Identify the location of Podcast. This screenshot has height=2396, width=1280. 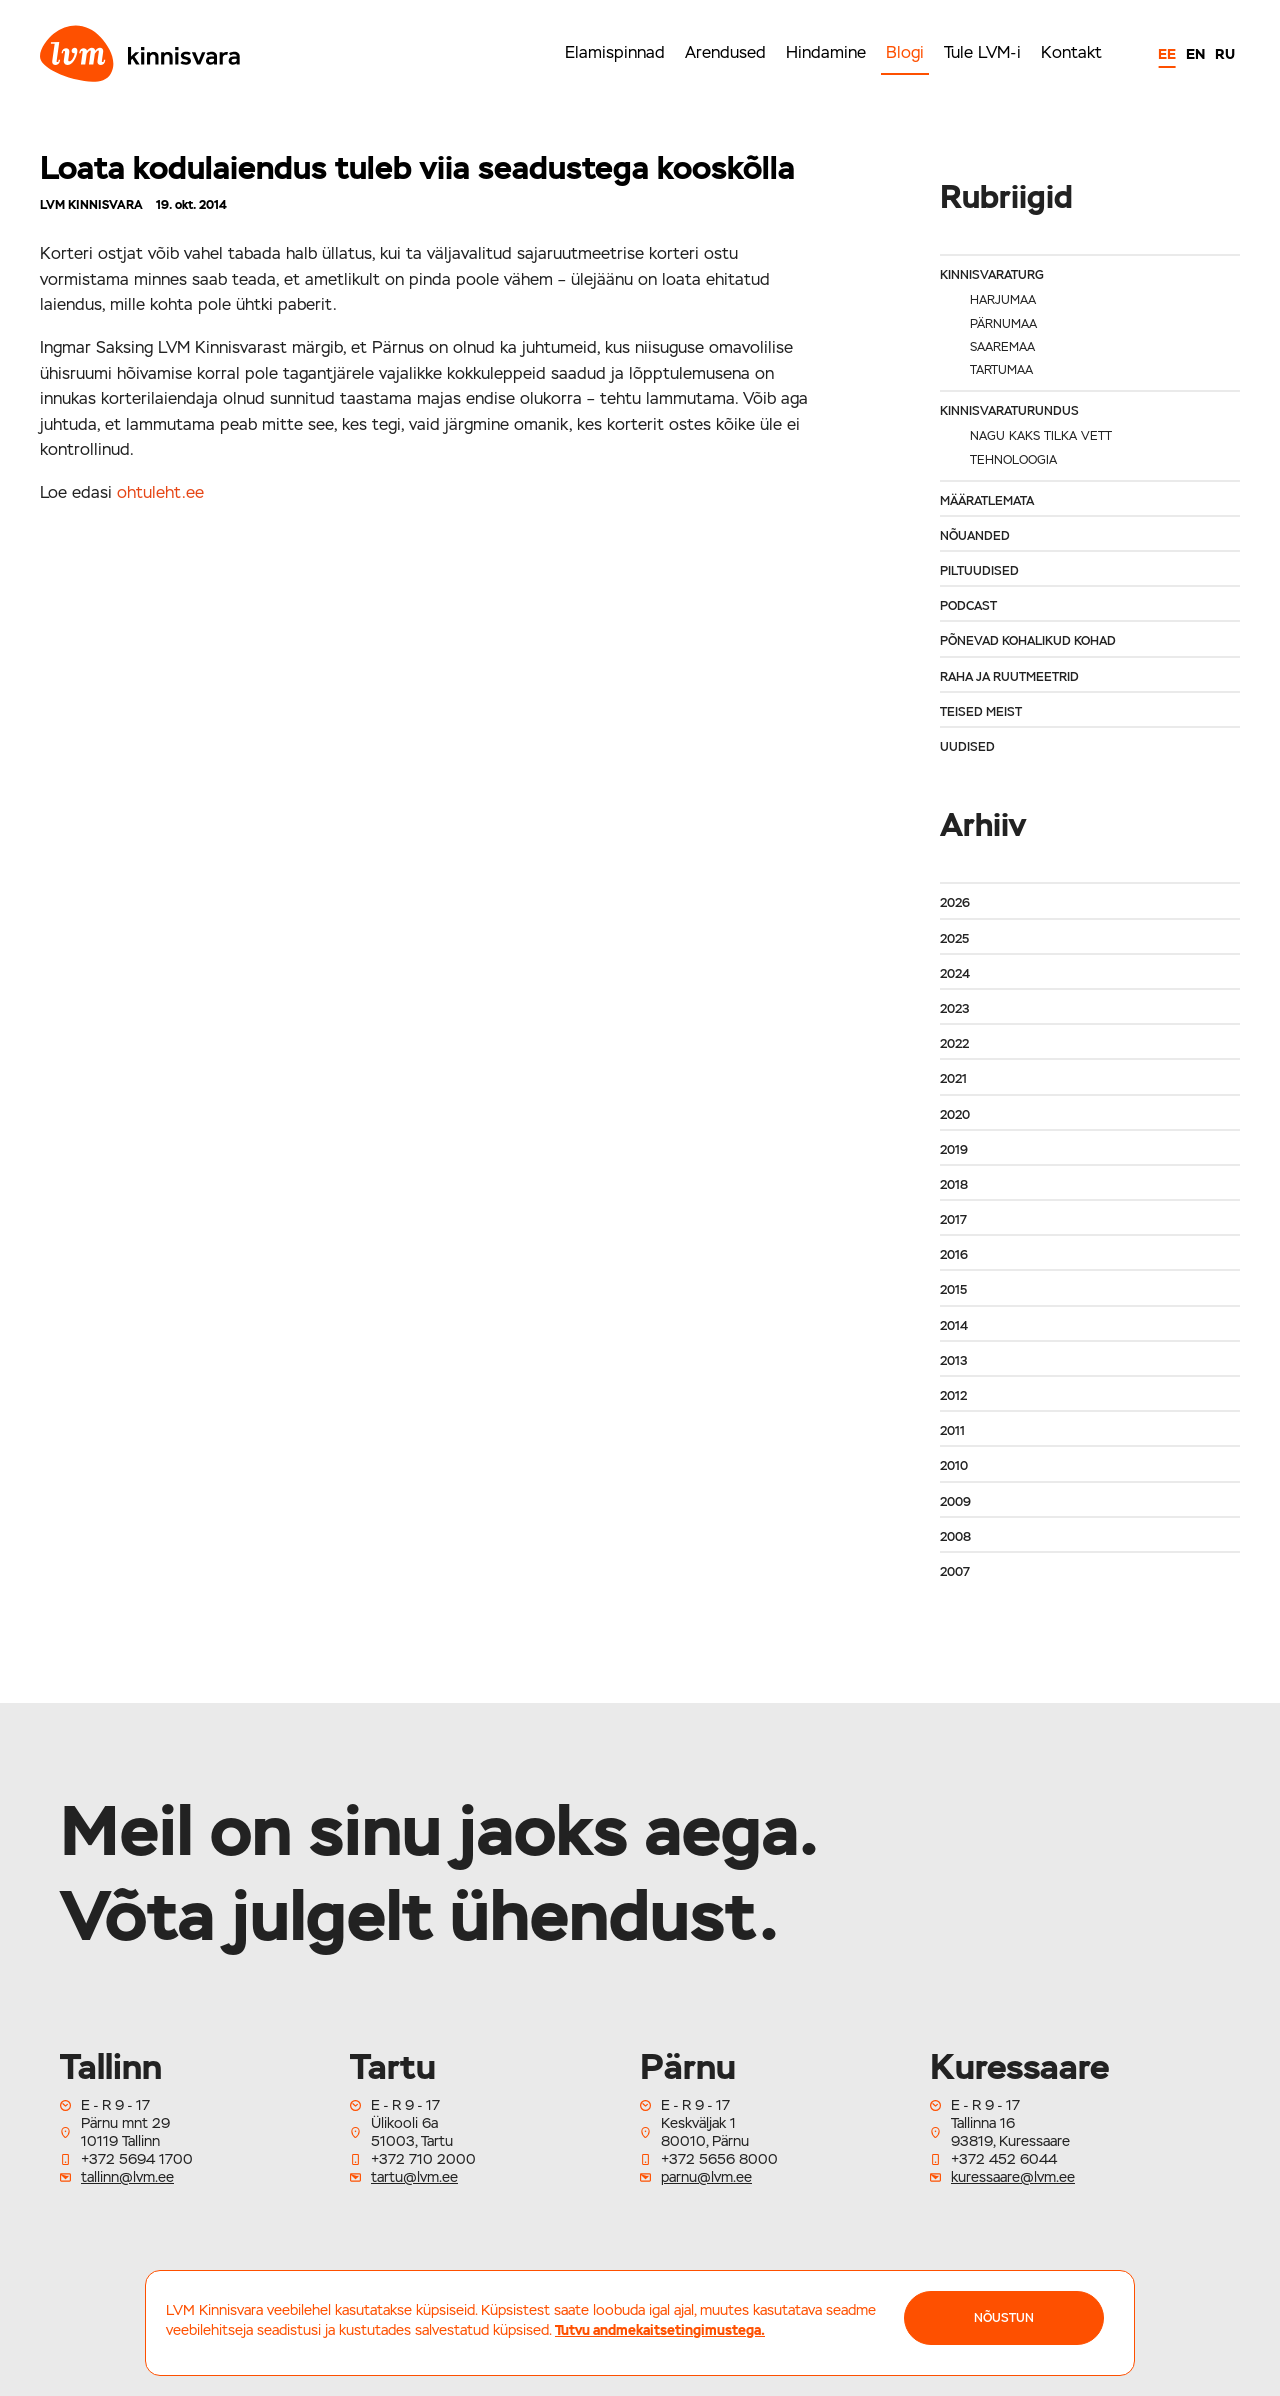
(968, 606).